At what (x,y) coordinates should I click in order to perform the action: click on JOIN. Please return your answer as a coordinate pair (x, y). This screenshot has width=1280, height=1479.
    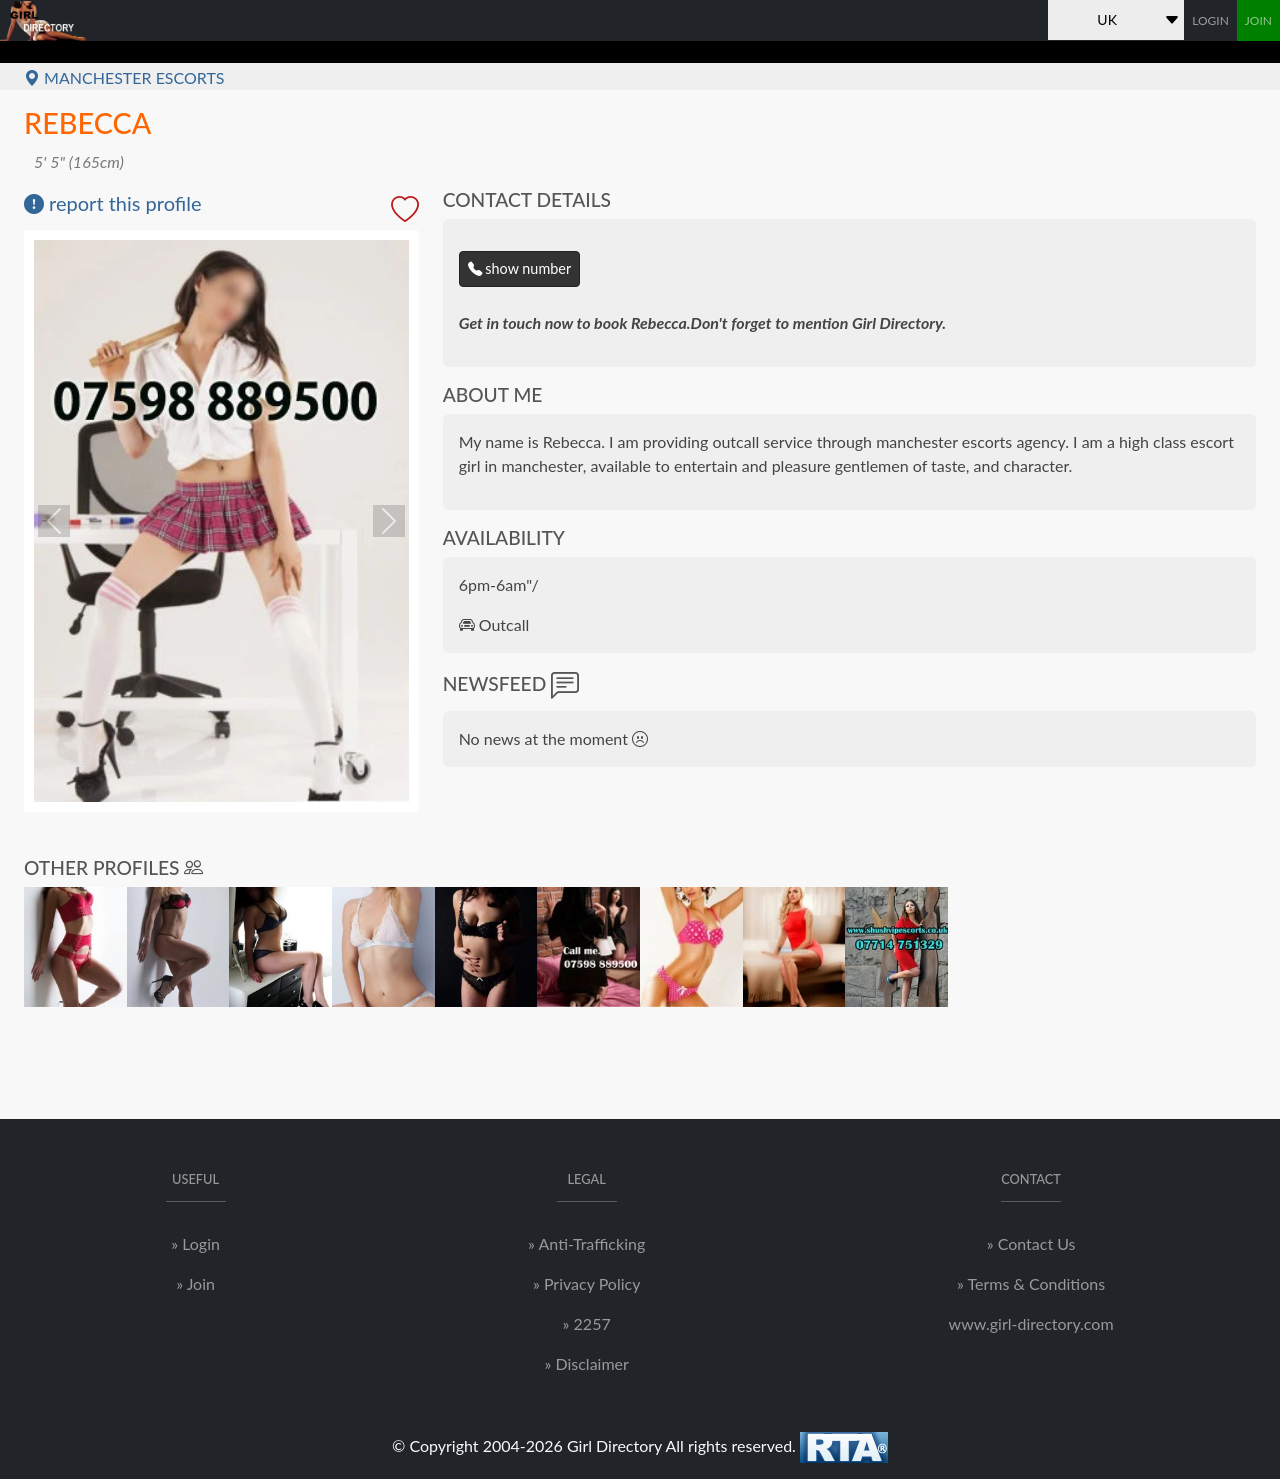
    Looking at the image, I should click on (1258, 20).